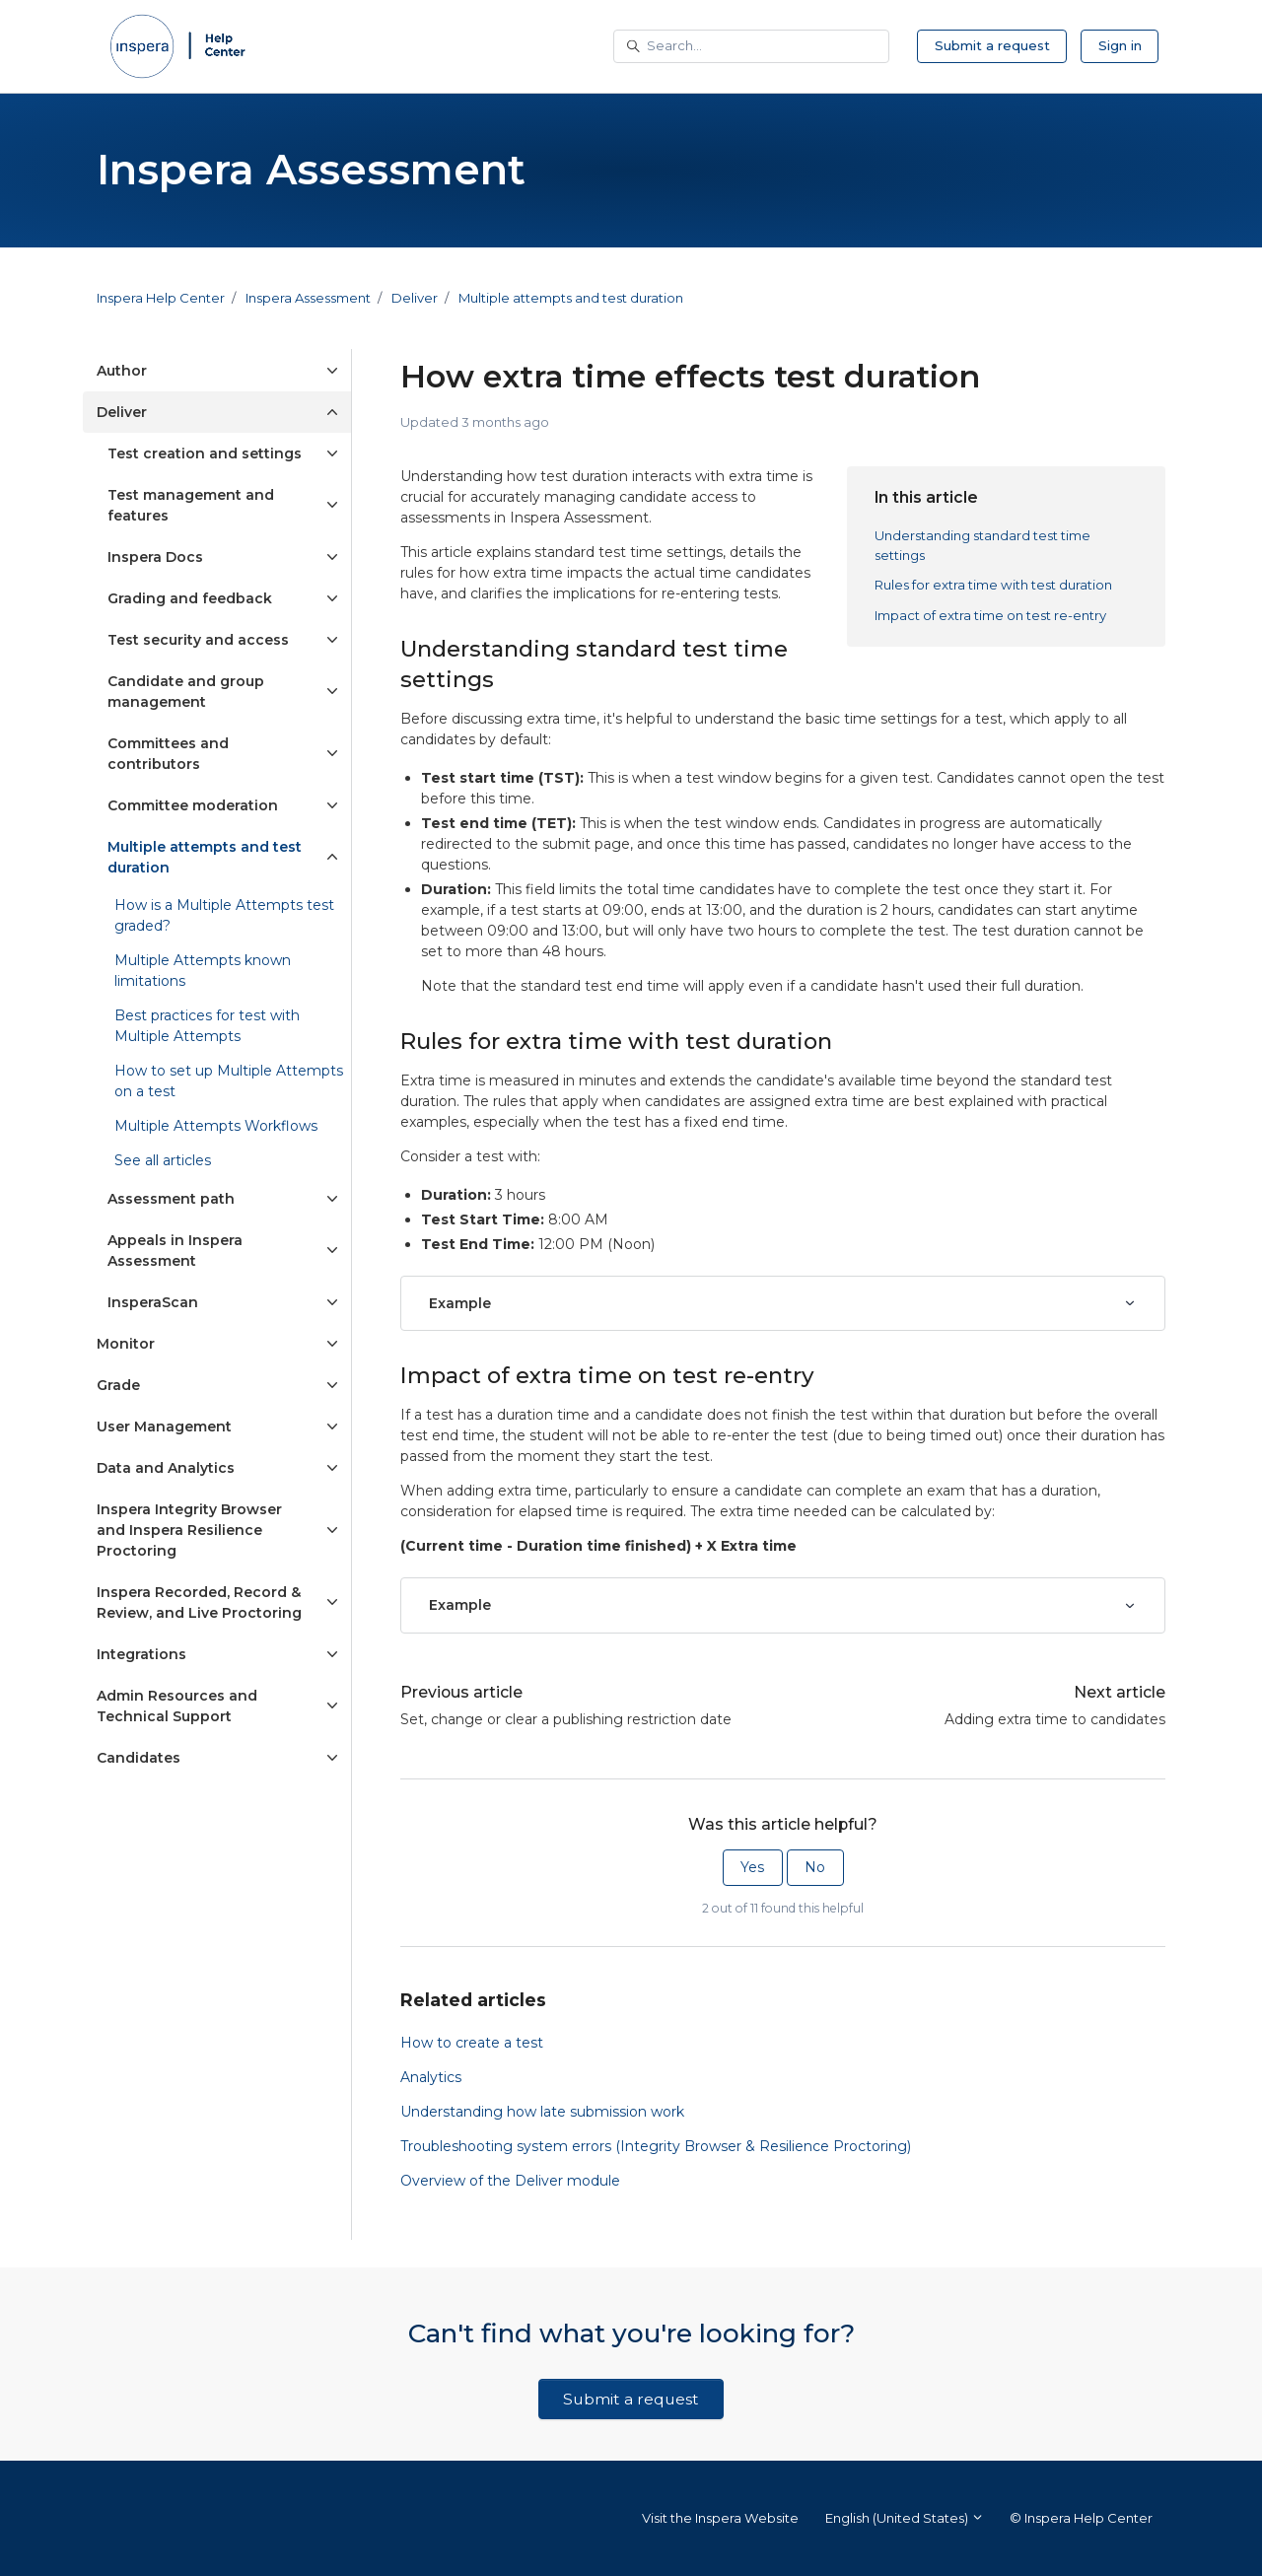 Image resolution: width=1262 pixels, height=2576 pixels. Describe the element at coordinates (189, 598) in the screenshot. I see `Grading and feedback` at that location.